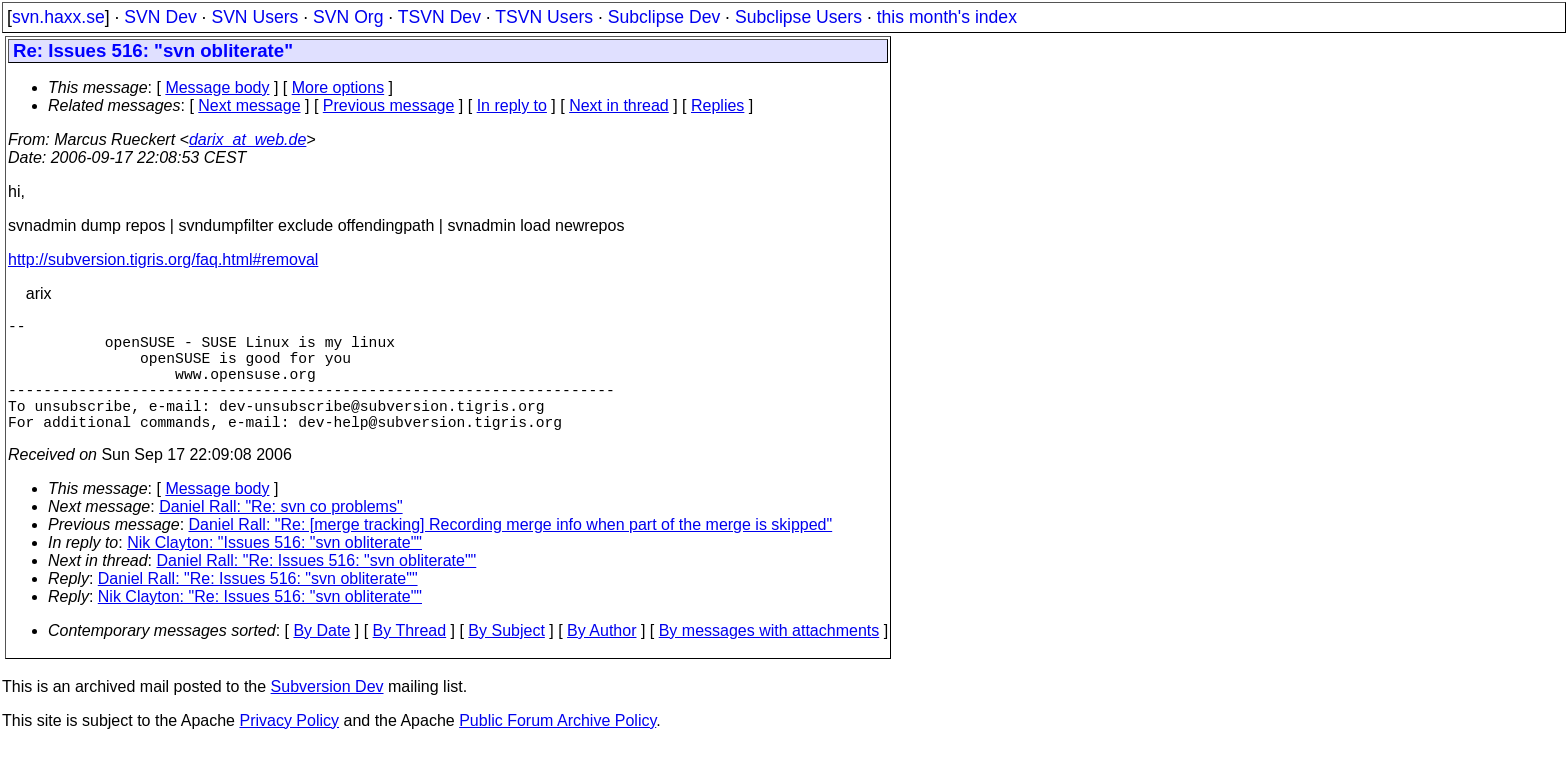 This screenshot has height=774, width=1568. I want to click on Subclipse Dev, so click(664, 17).